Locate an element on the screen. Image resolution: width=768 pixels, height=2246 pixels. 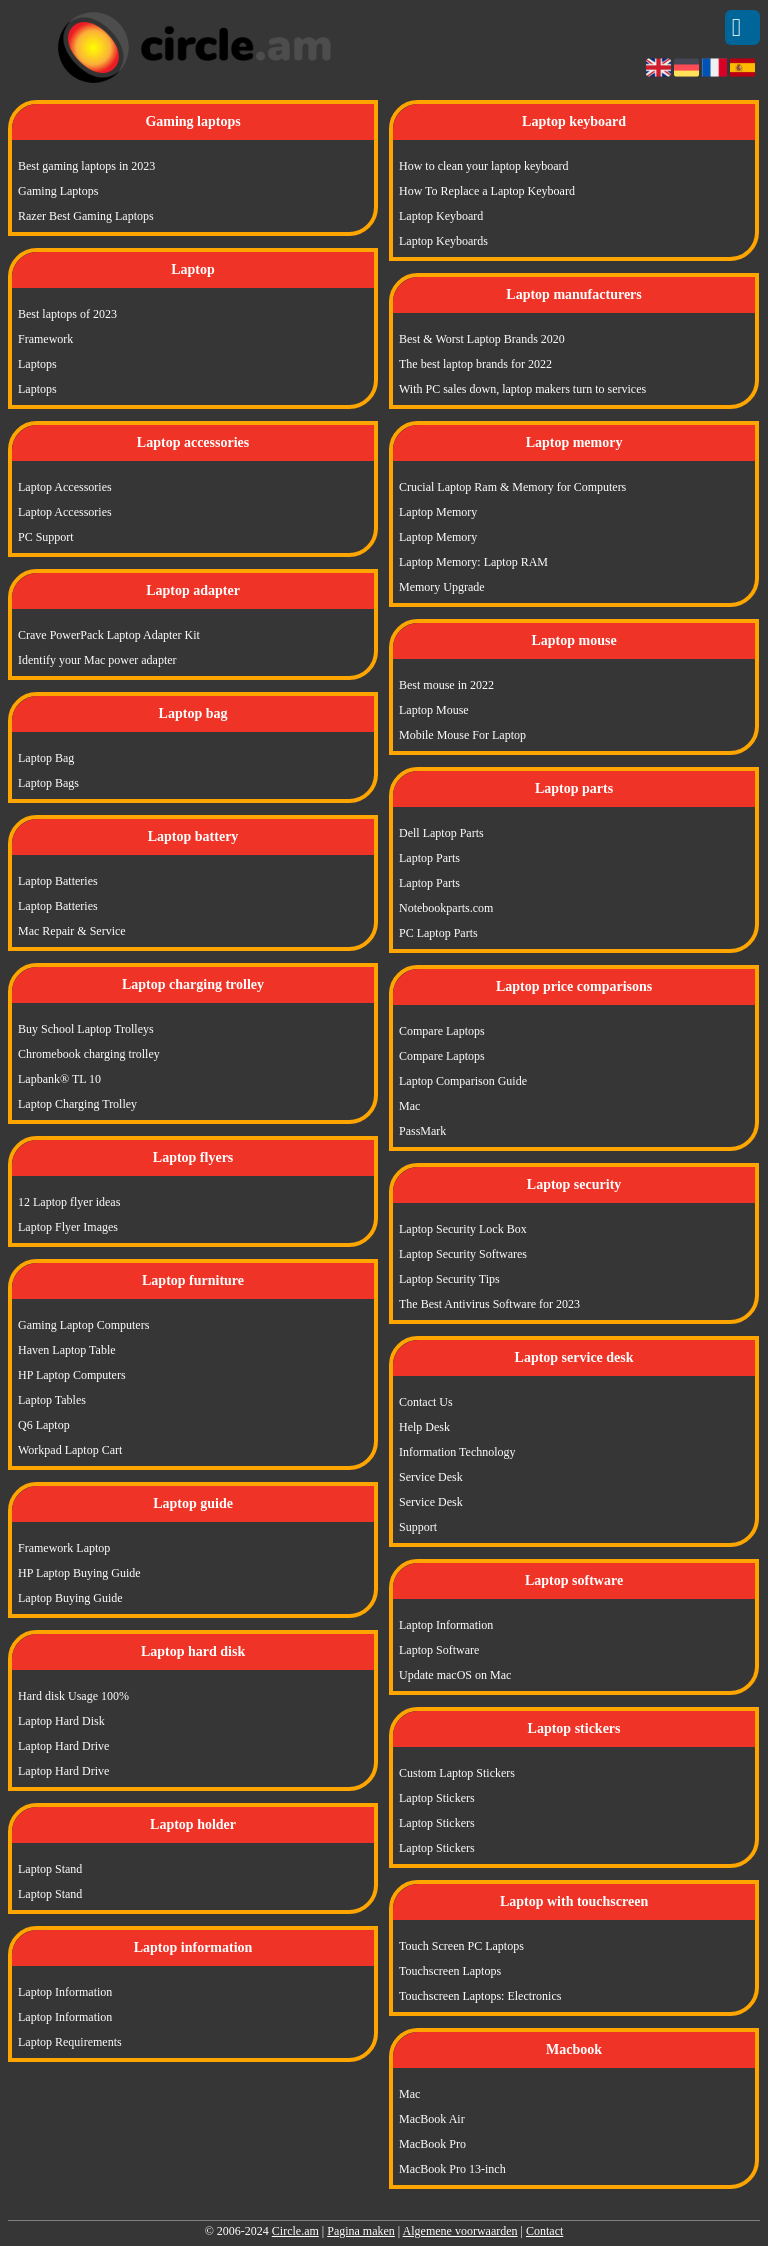
MacBook Pro 13-inch is located at coordinates (452, 2169).